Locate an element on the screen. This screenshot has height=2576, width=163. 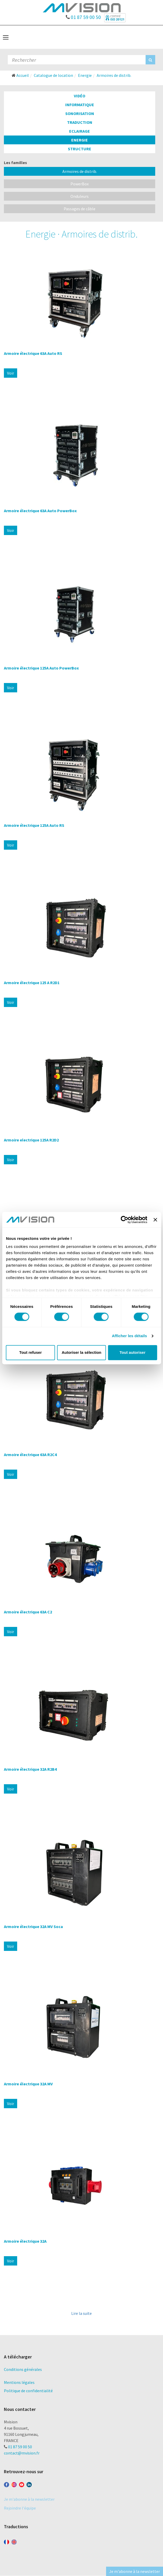
Eclairage is located at coordinates (79, 131).